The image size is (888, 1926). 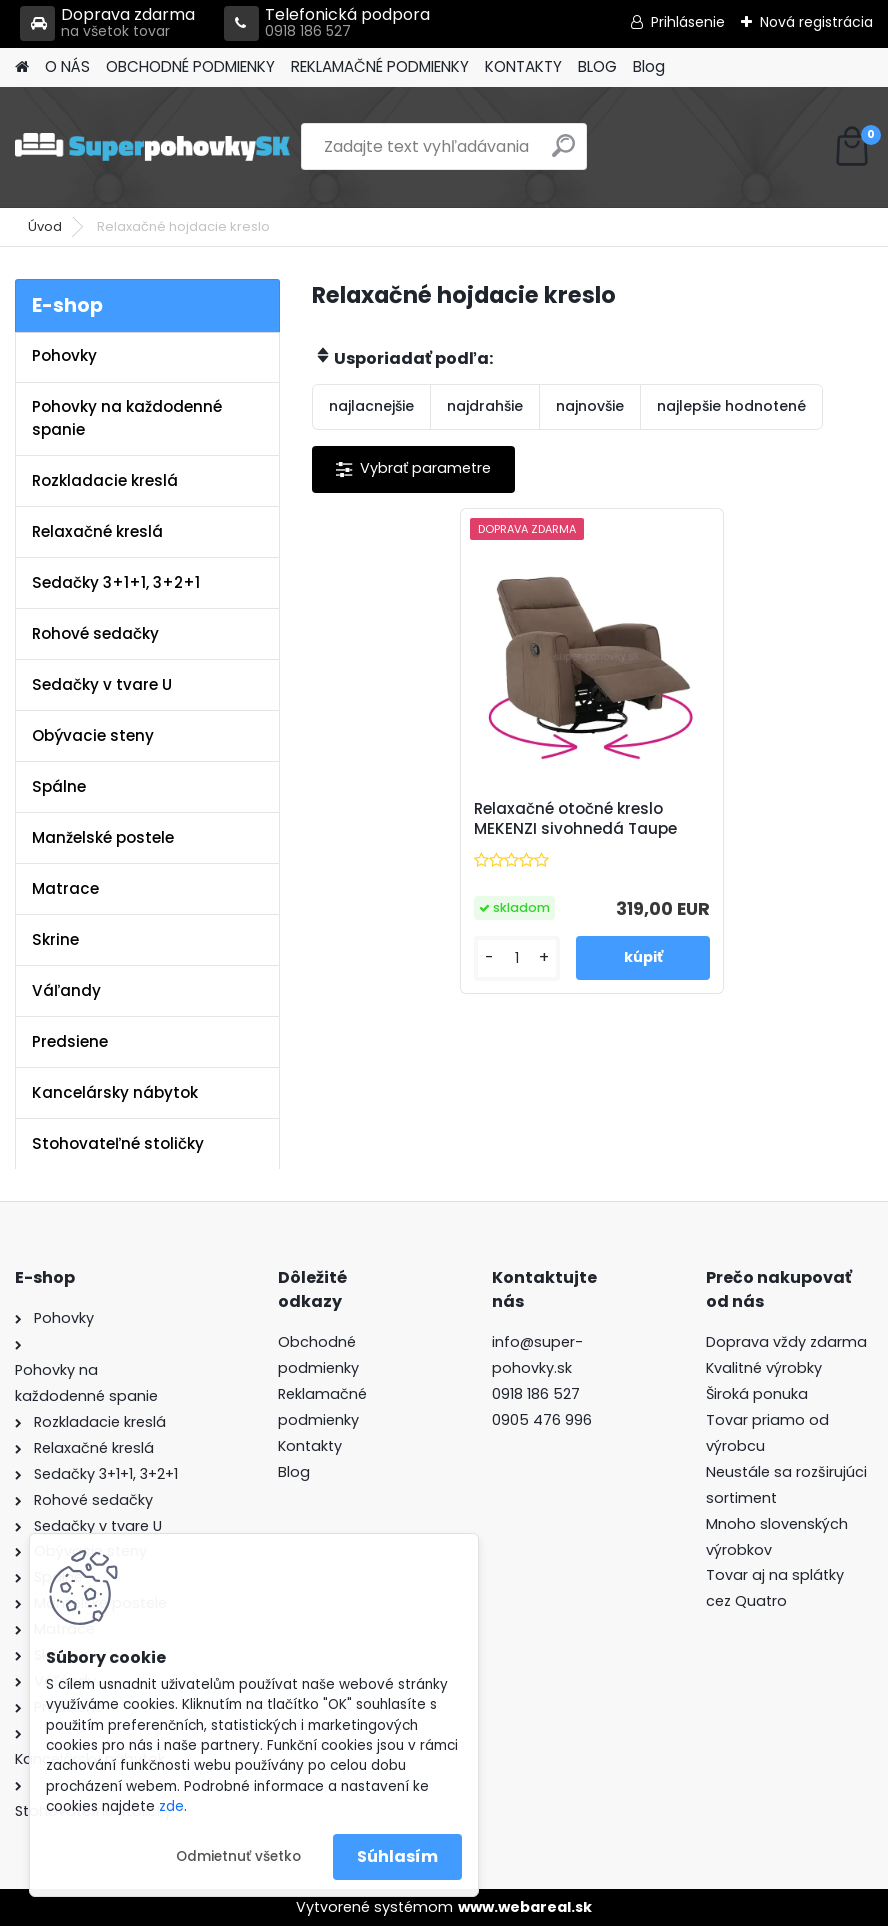 What do you see at coordinates (127, 418) in the screenshot?
I see `Pohovky na každodenné spanie` at bounding box center [127, 418].